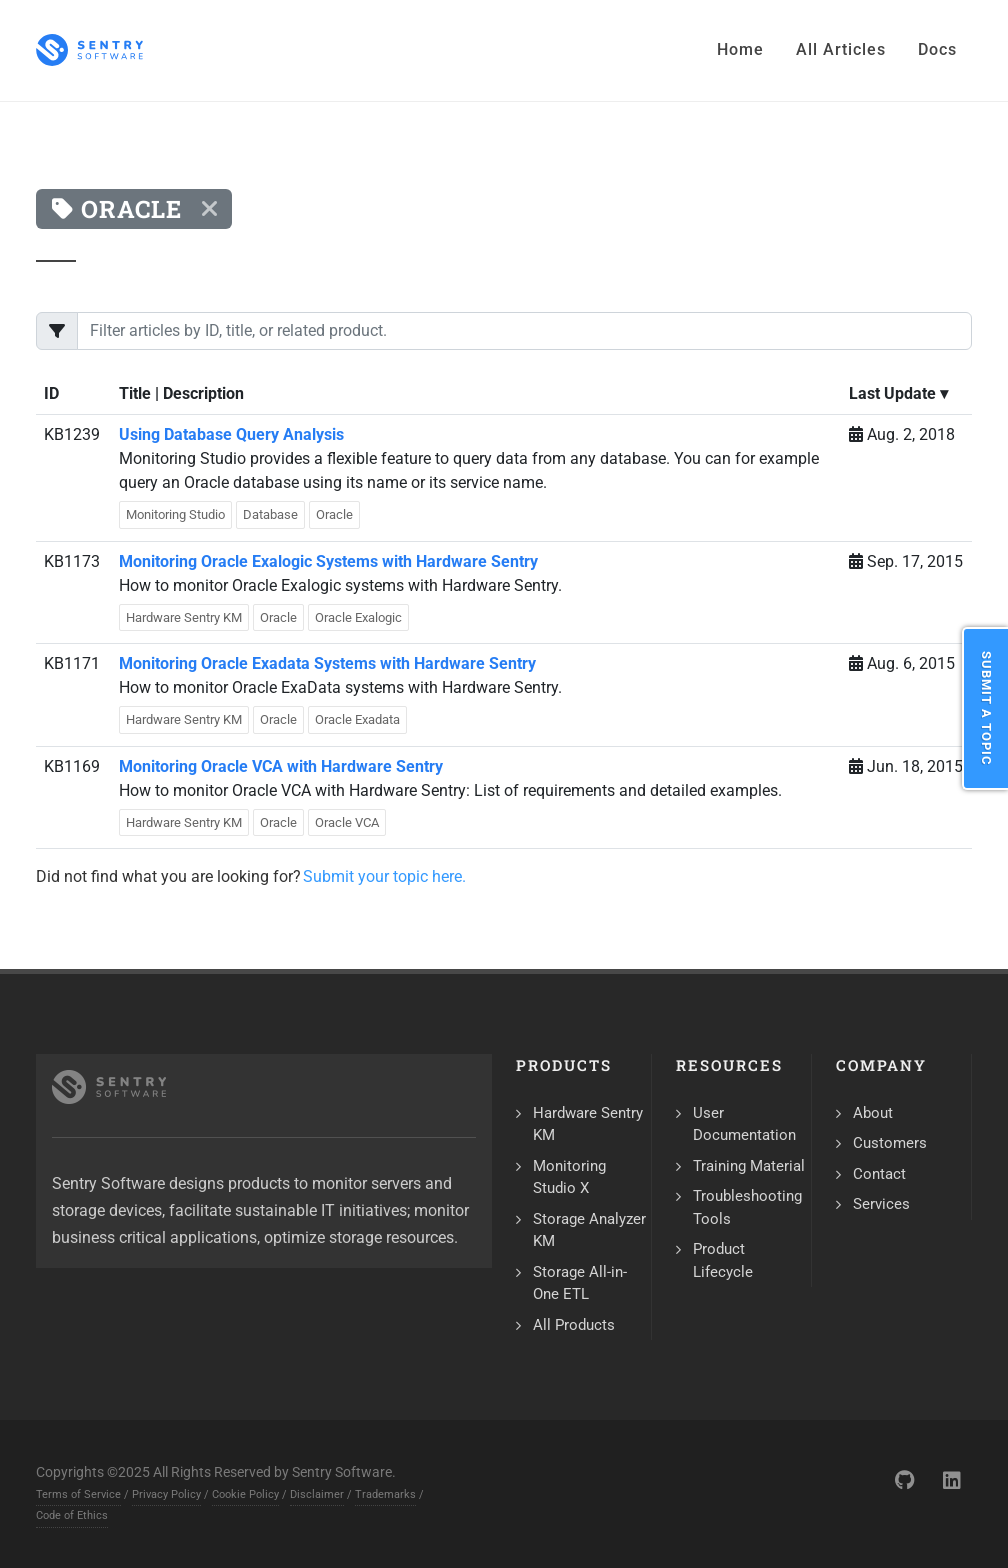  What do you see at coordinates (184, 617) in the screenshot?
I see `Hardware Sentry KM` at bounding box center [184, 617].